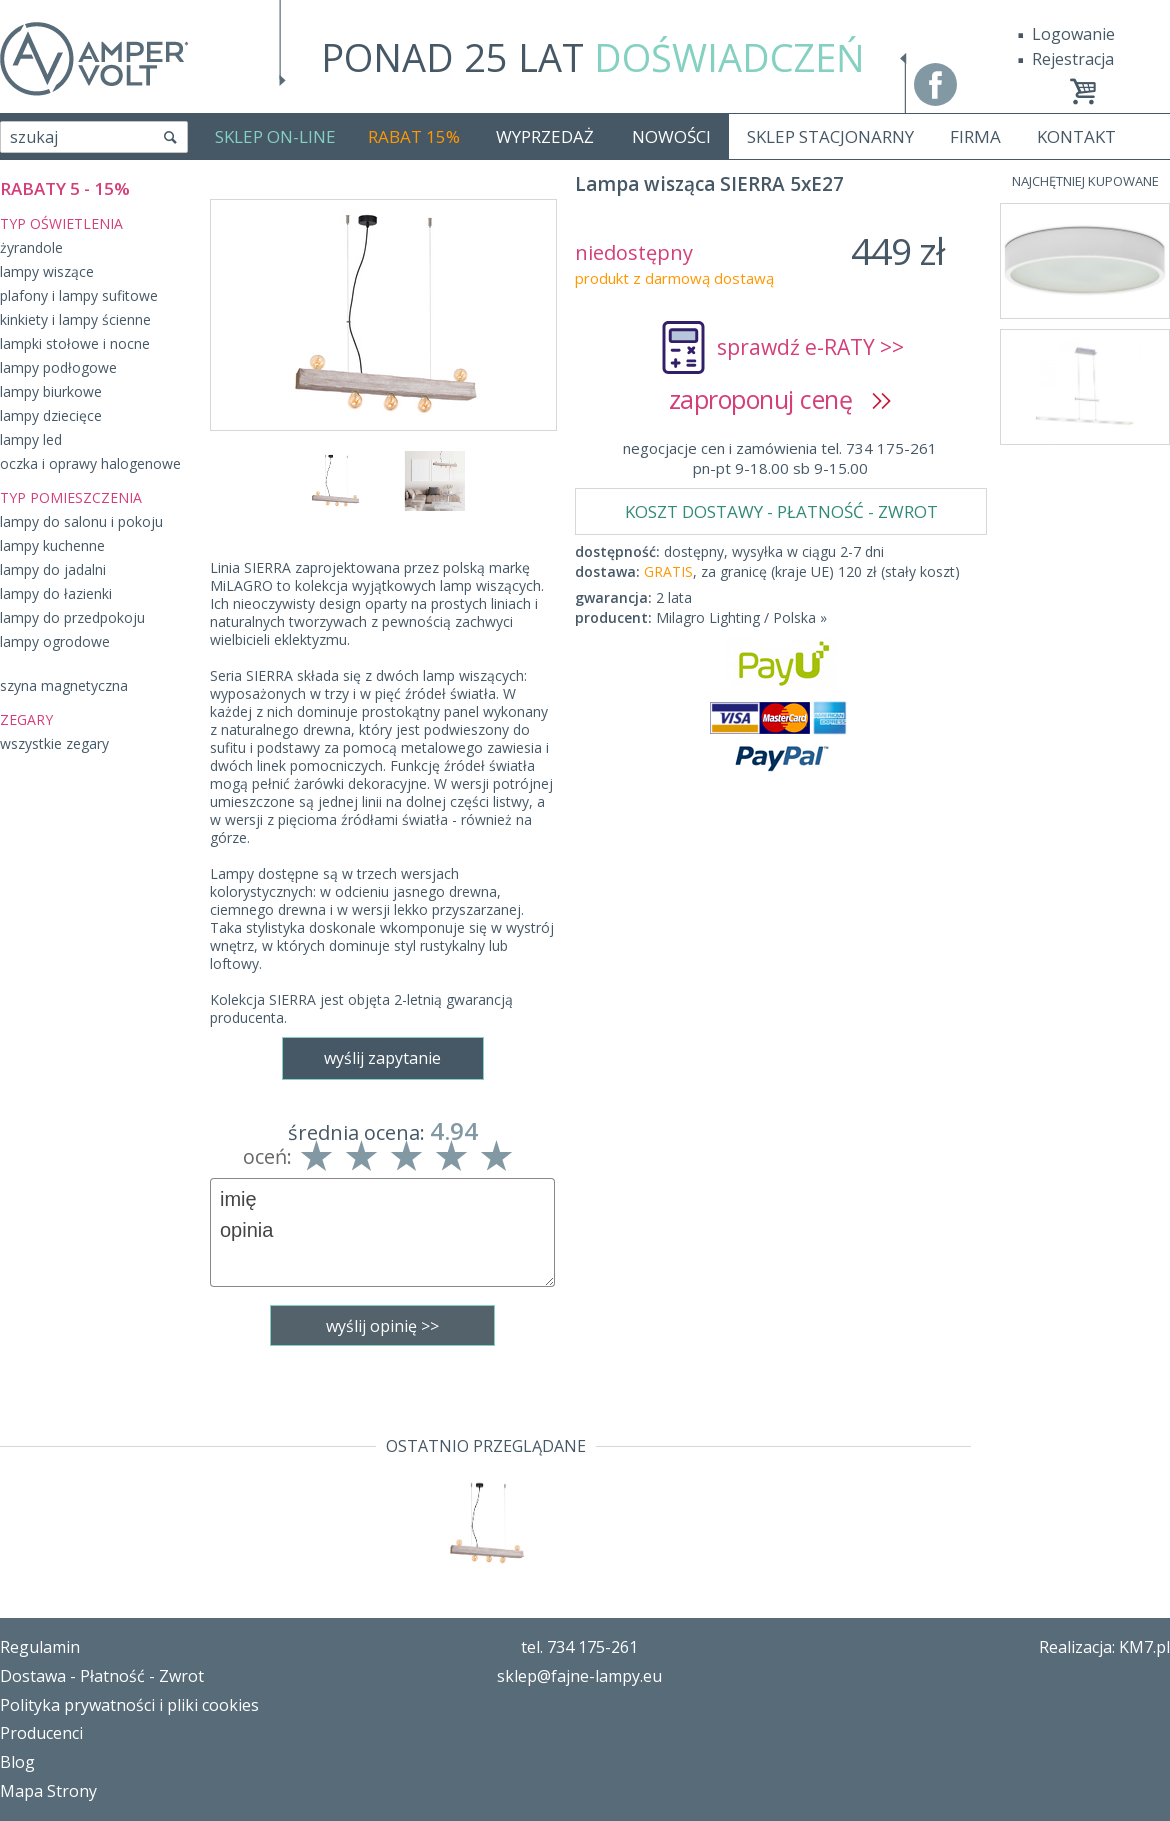 This screenshot has height=1821, width=1170. What do you see at coordinates (780, 458) in the screenshot?
I see `negocjacje cen i zamówienia tel. 734 175-261pn-pt 9-18.00 sb 9-15.00` at bounding box center [780, 458].